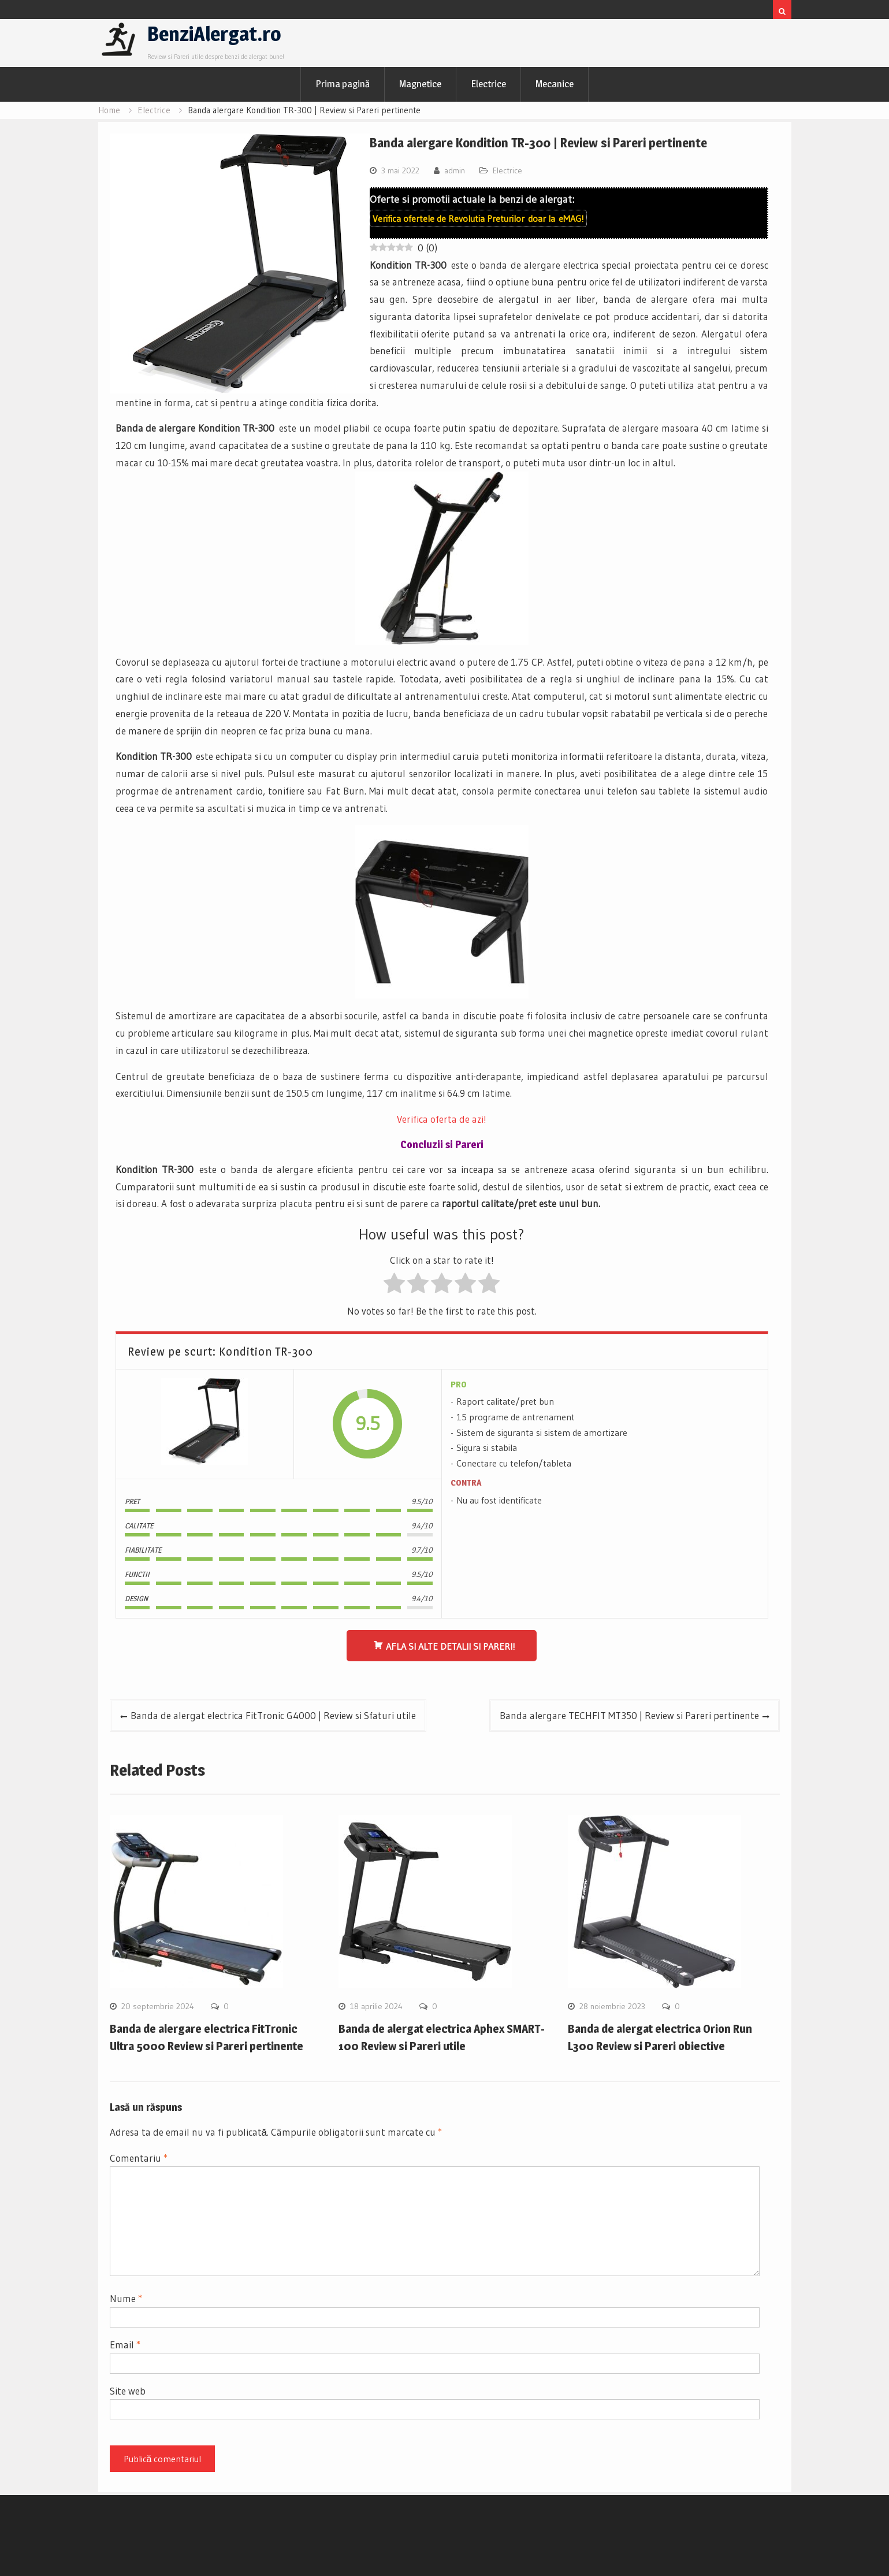  What do you see at coordinates (139, 2158) in the screenshot?
I see `Comentariu` at bounding box center [139, 2158].